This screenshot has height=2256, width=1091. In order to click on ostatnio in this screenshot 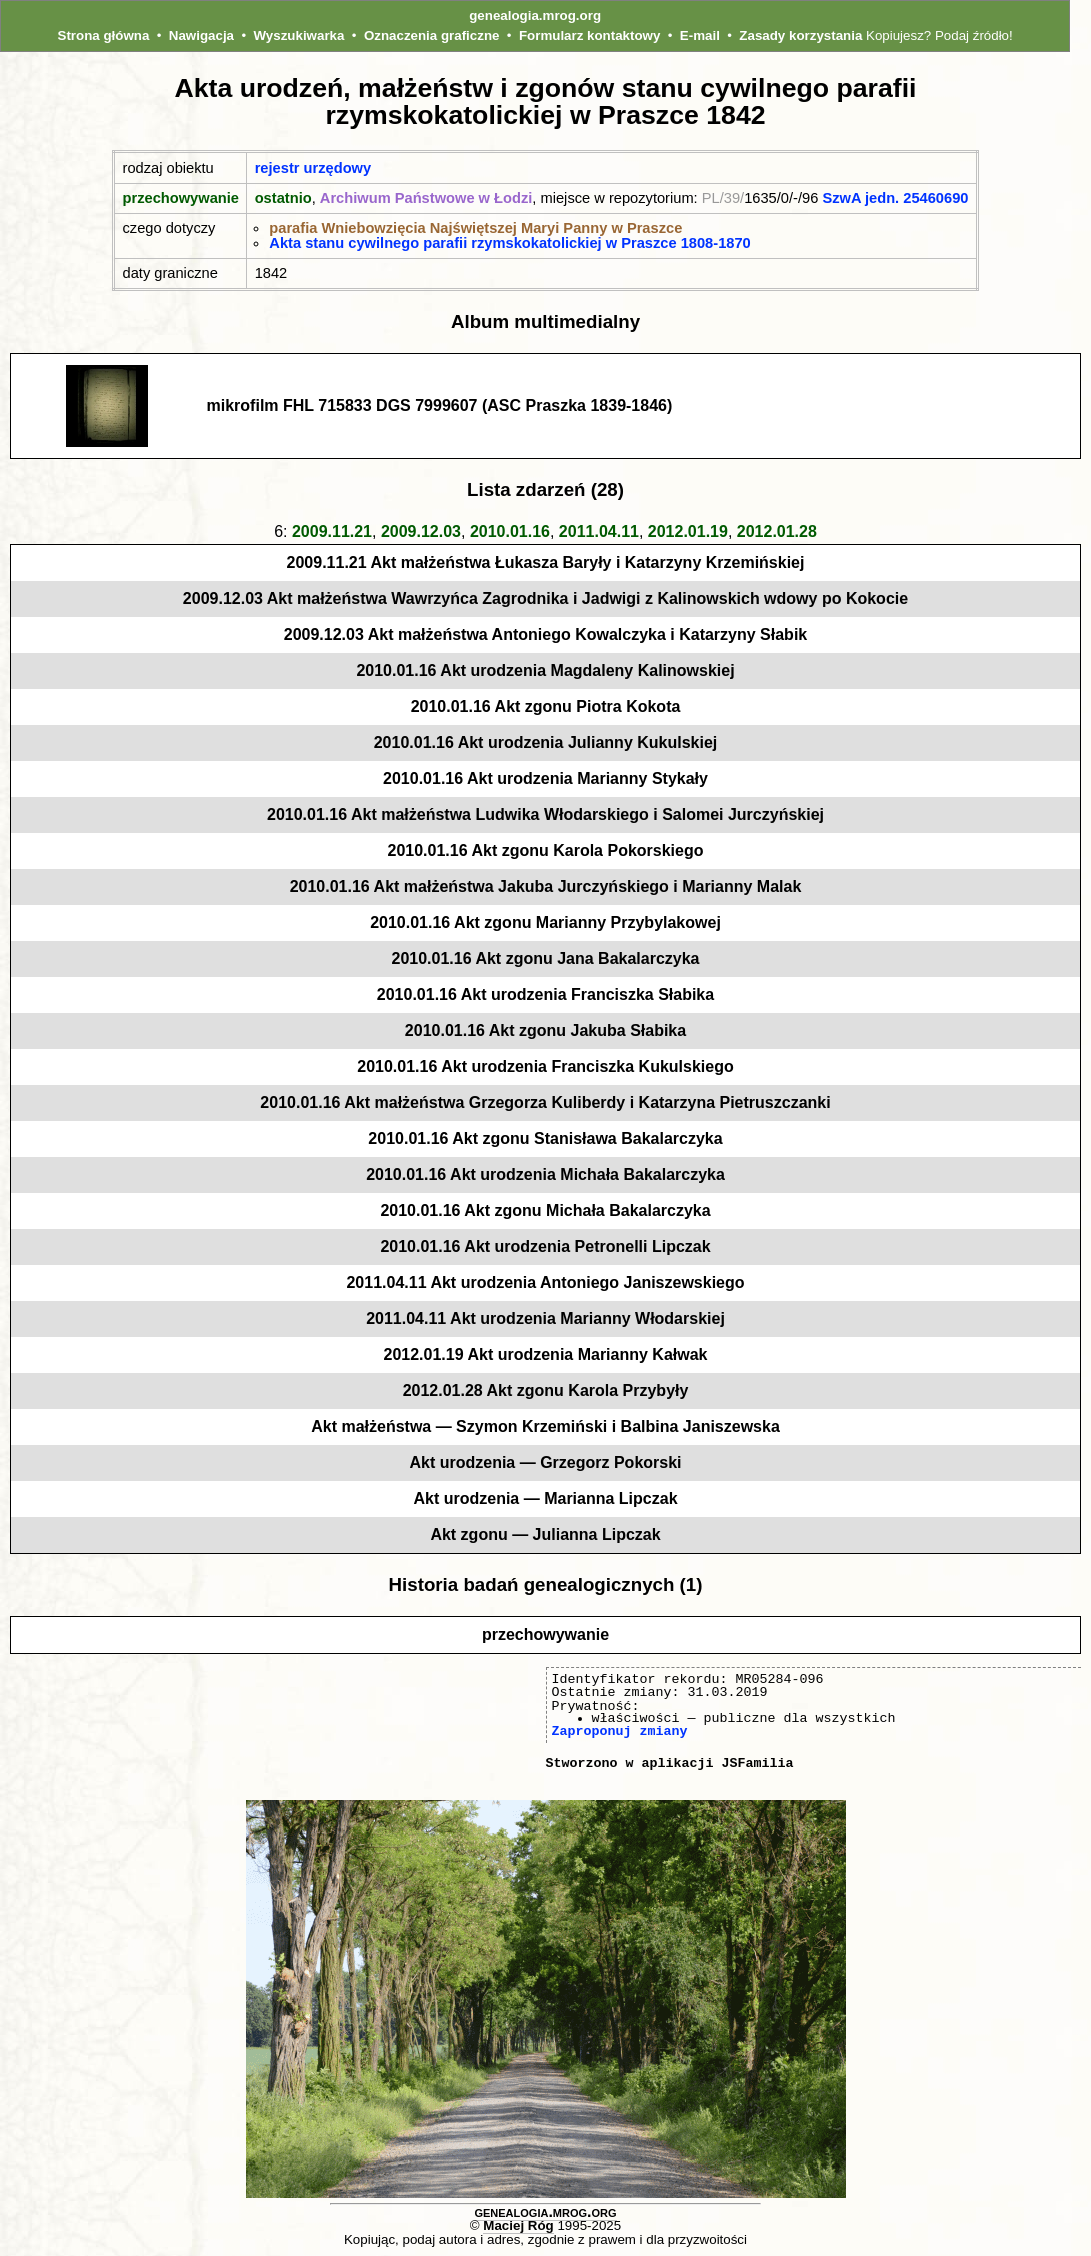, I will do `click(283, 198)`.